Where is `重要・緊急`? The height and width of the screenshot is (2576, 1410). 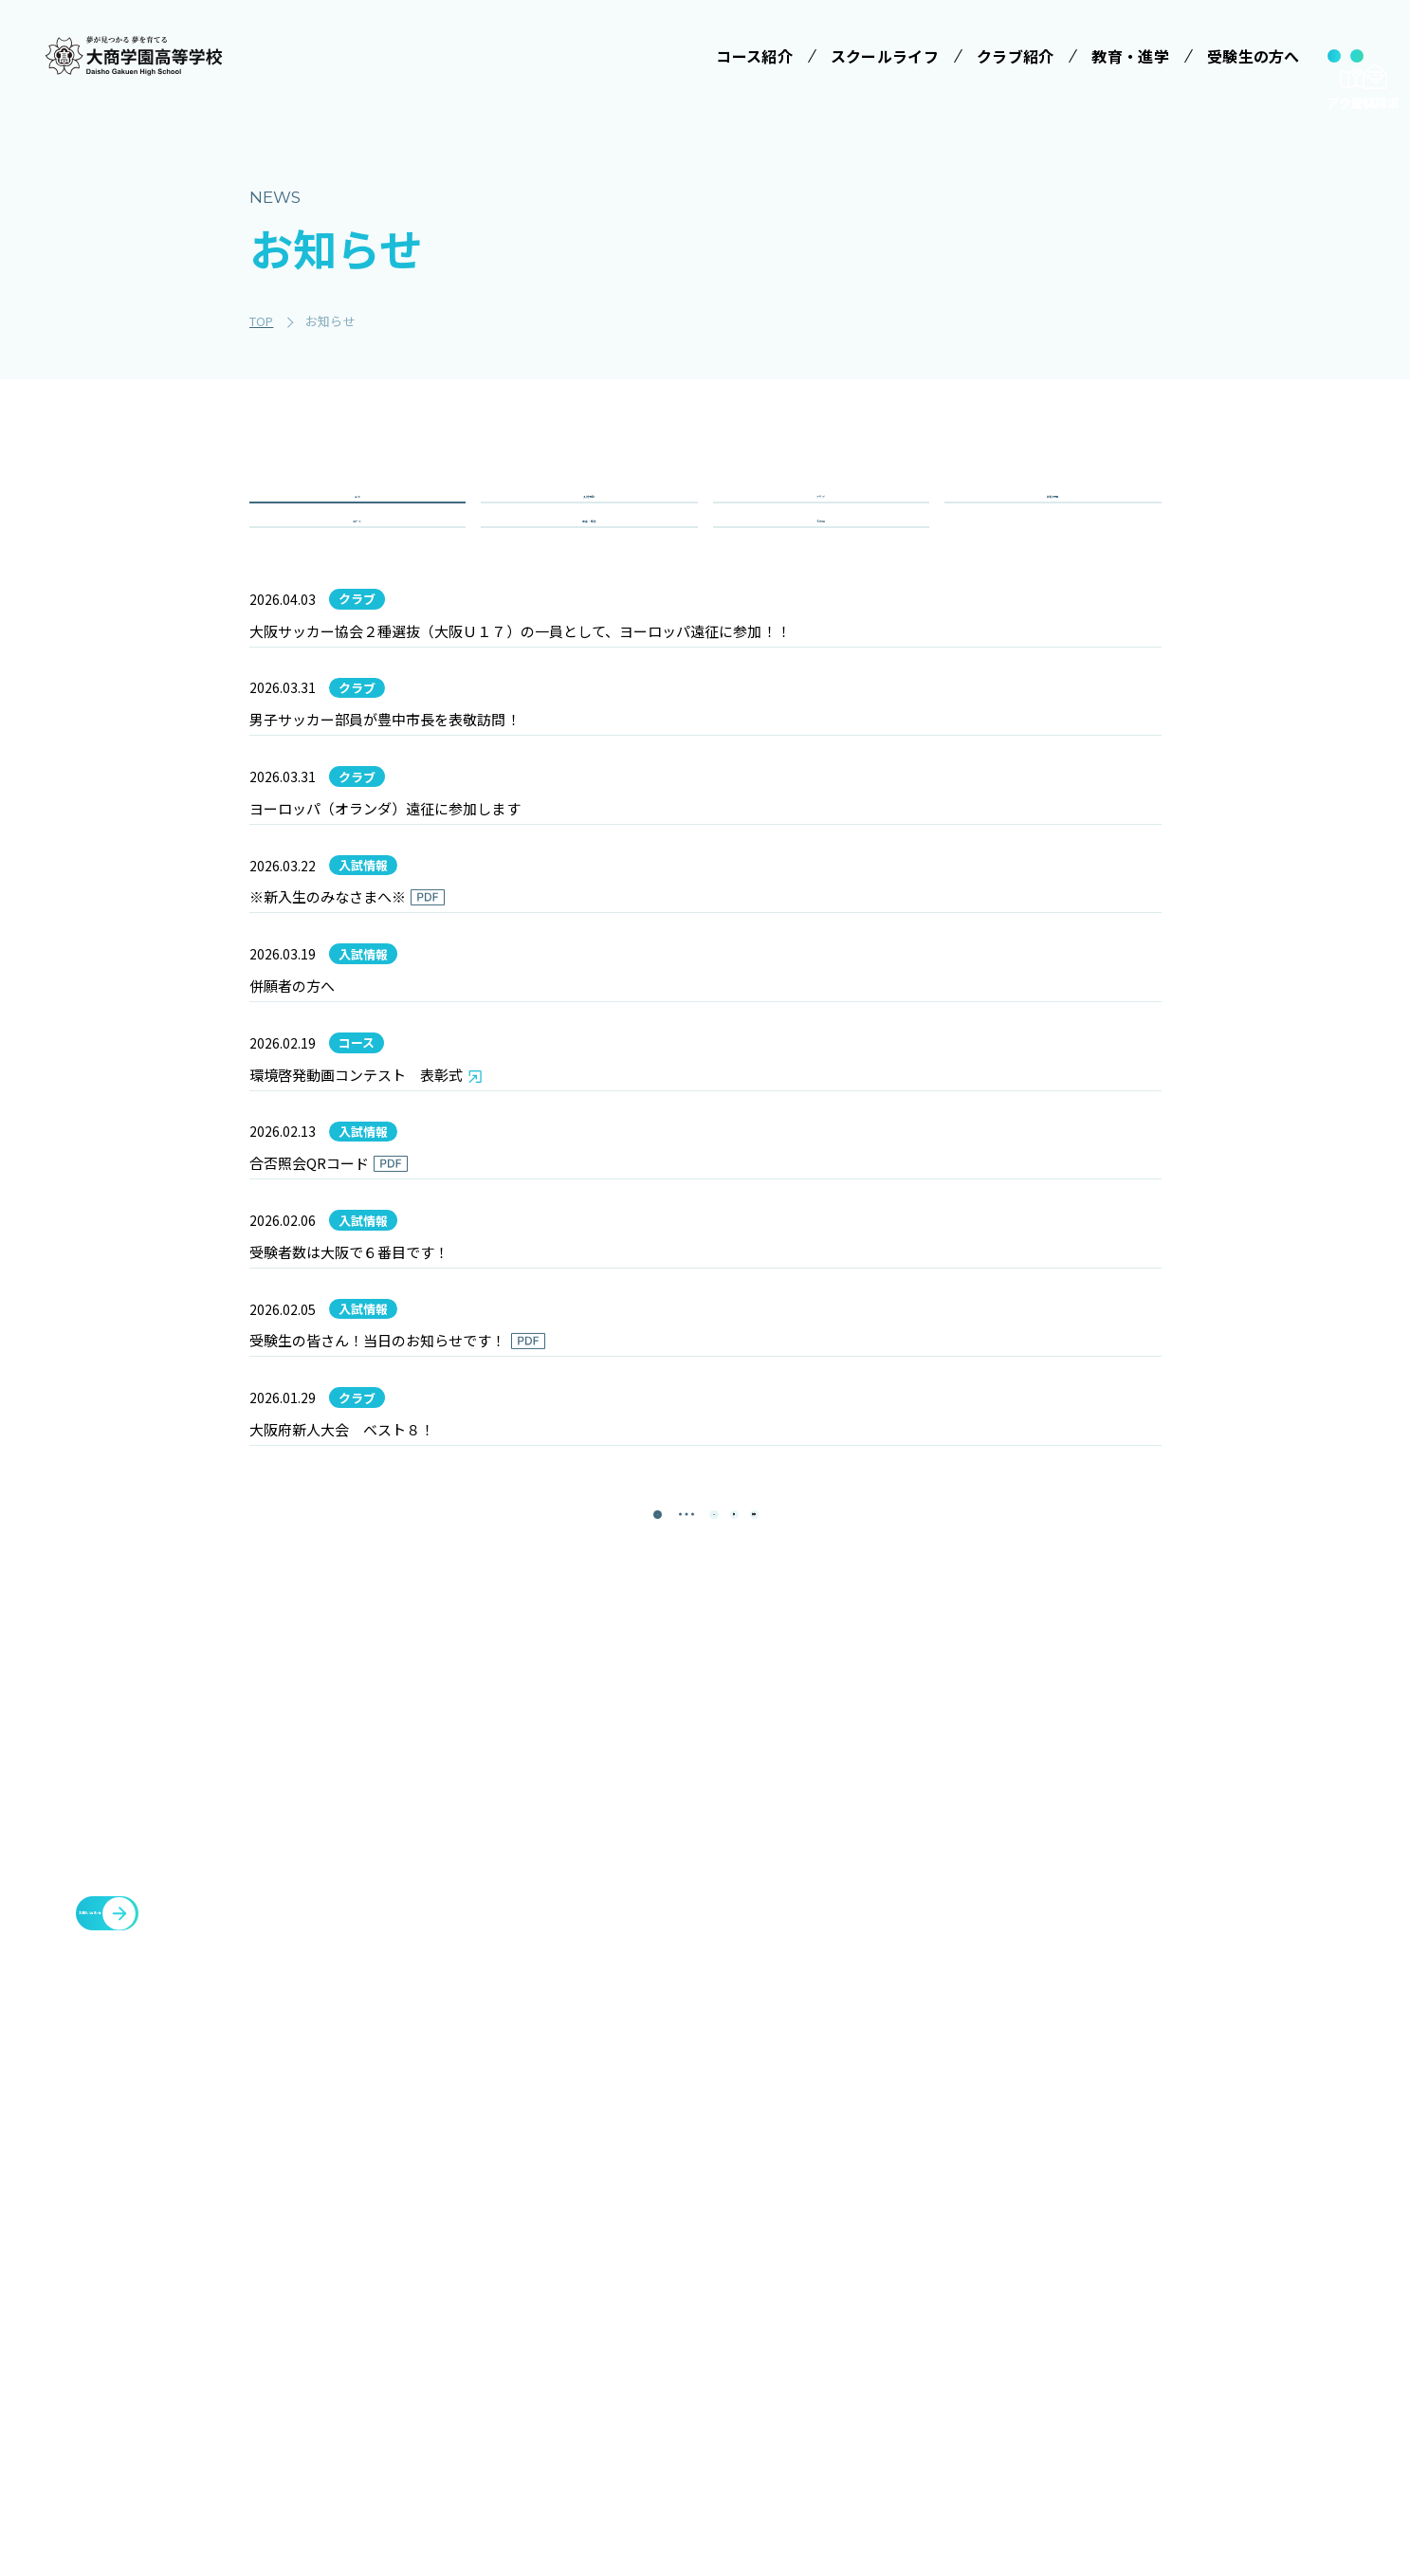 重要・緊急 is located at coordinates (589, 586).